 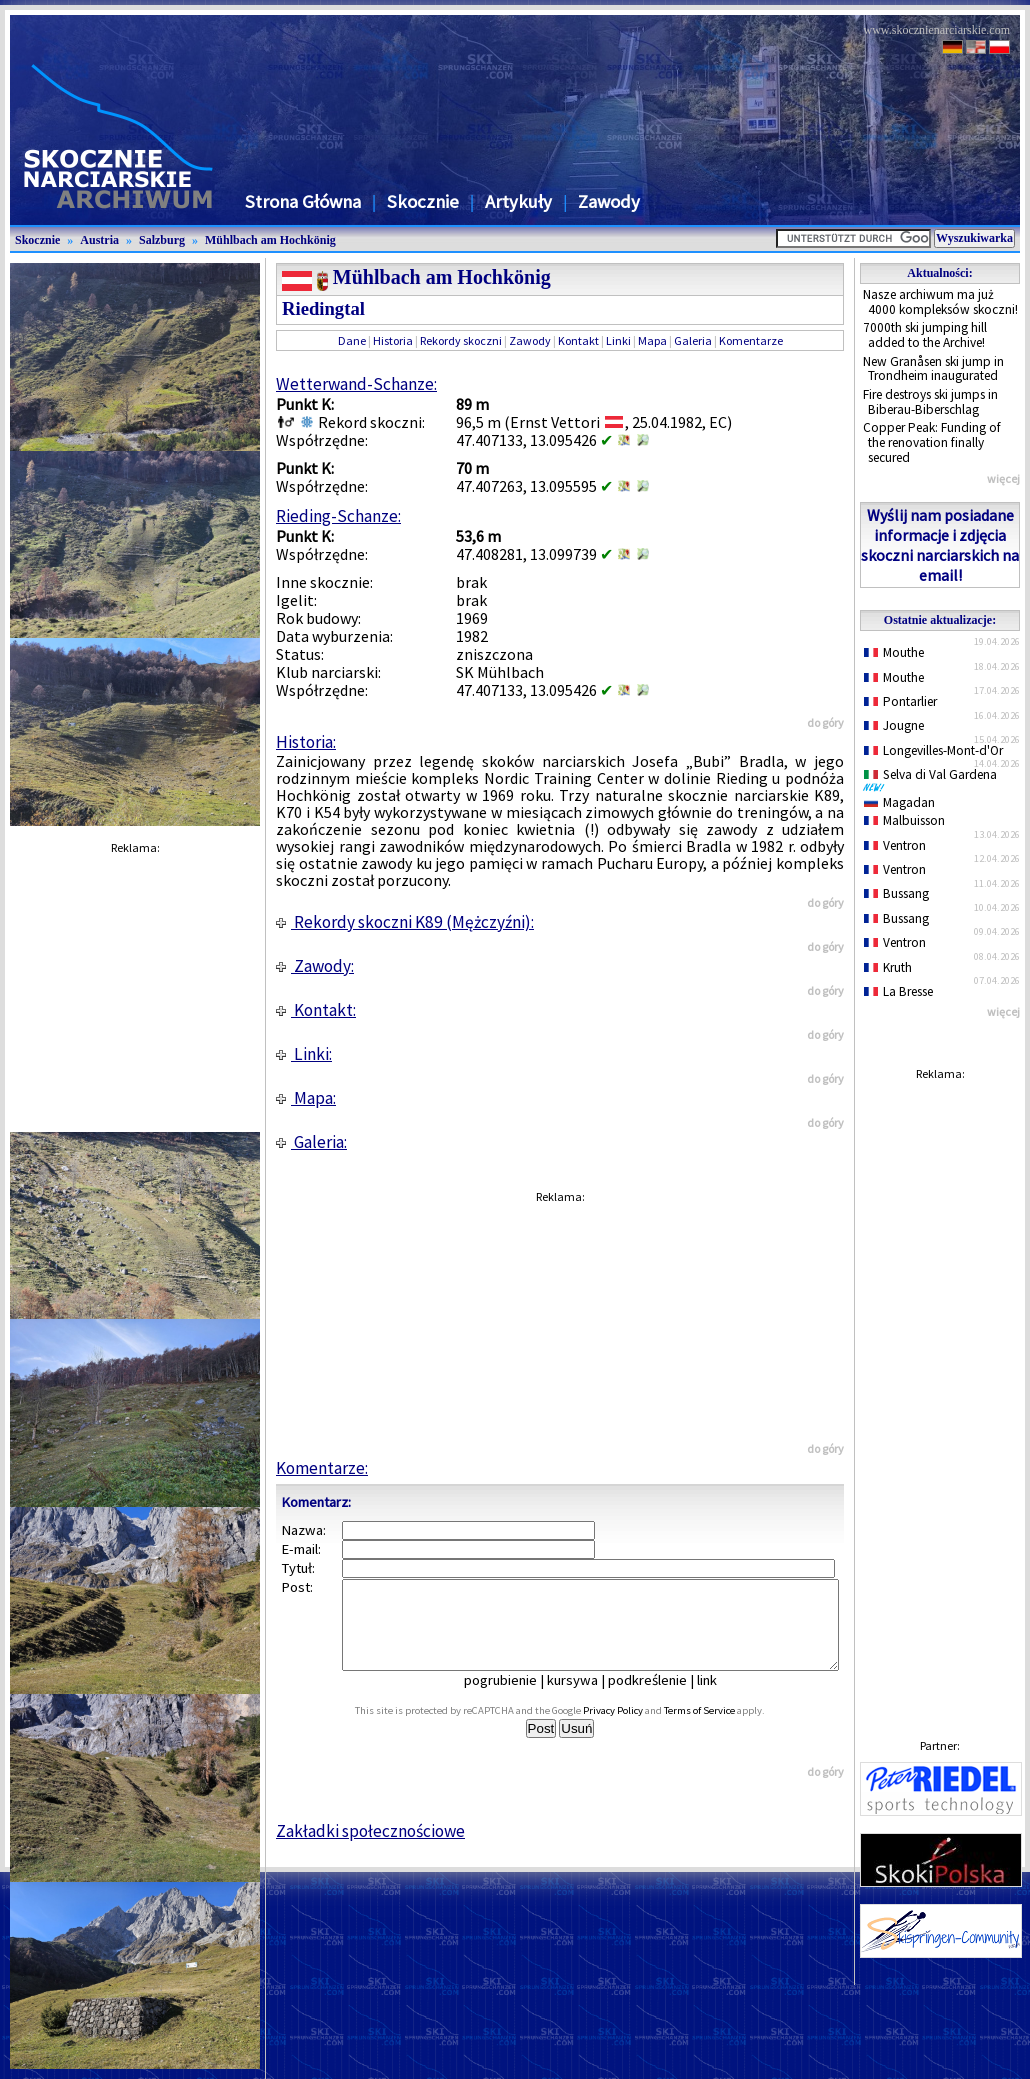 I want to click on Rekordy skoczni, so click(x=461, y=340).